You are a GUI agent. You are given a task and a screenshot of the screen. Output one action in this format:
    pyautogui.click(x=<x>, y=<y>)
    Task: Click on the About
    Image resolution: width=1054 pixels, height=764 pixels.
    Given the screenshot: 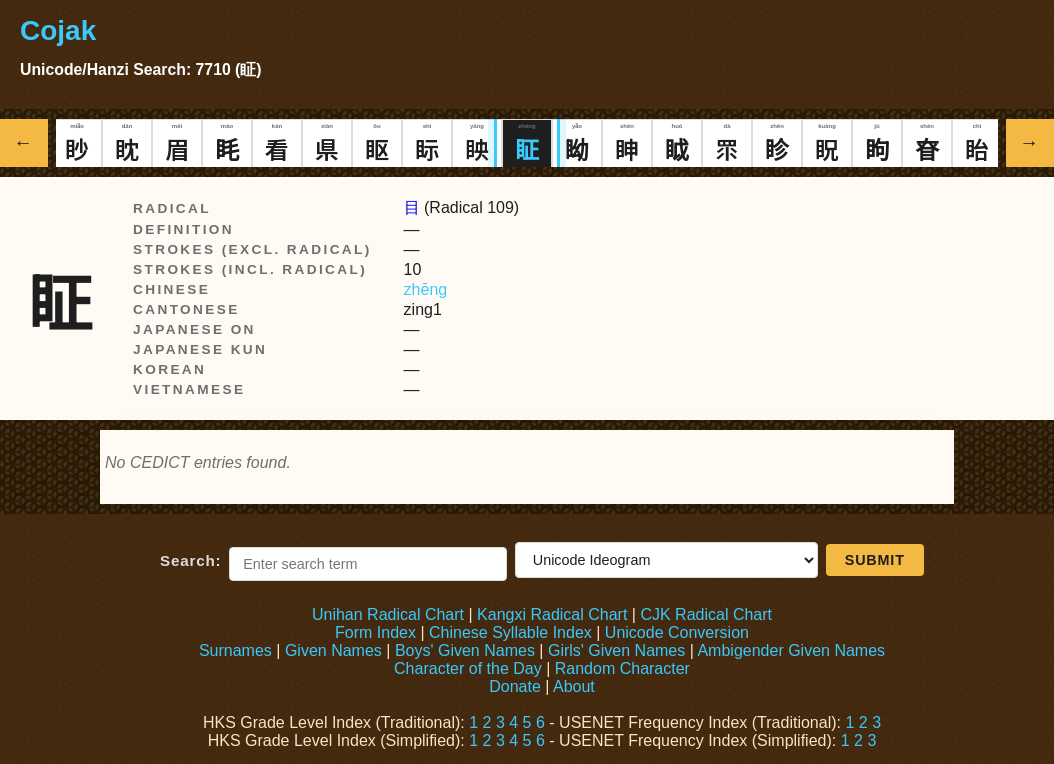 What is the action you would take?
    pyautogui.click(x=574, y=686)
    